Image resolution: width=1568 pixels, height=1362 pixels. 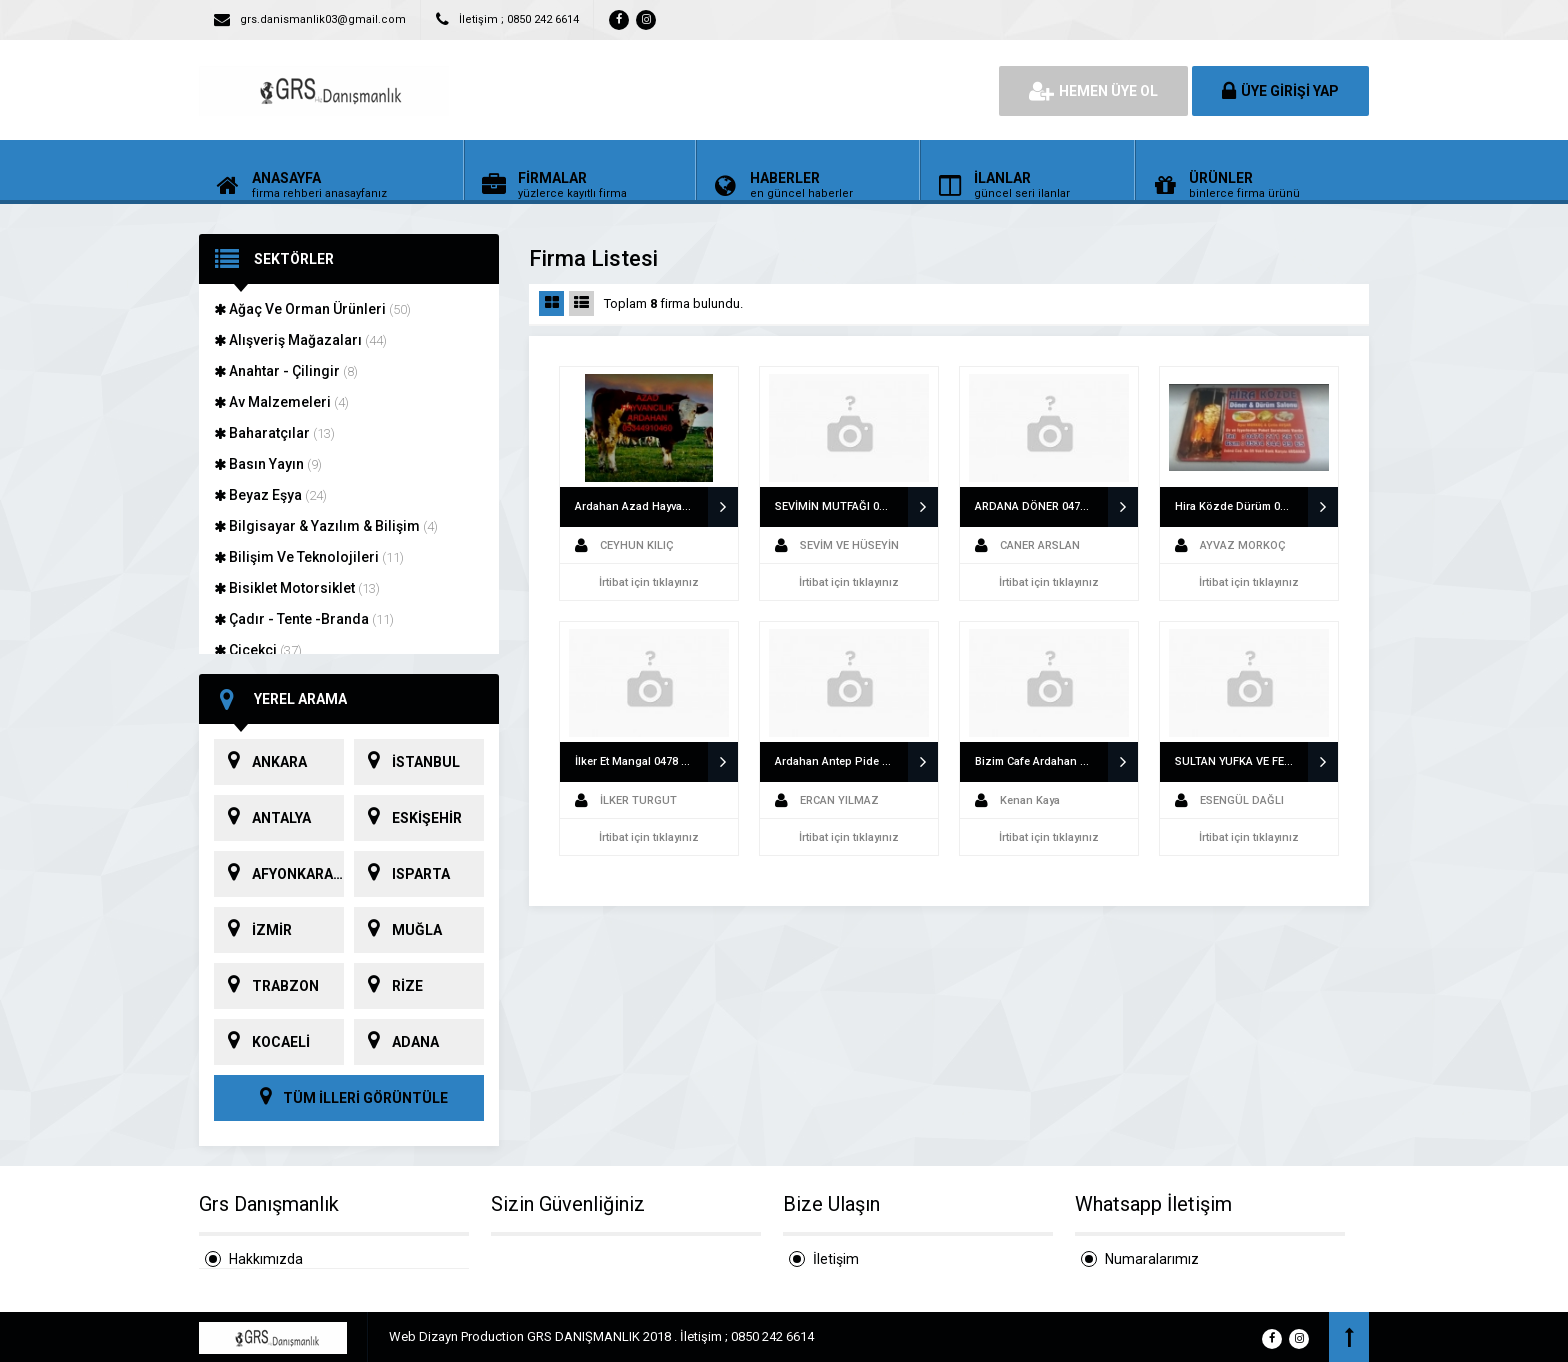 I want to click on TÜM İLLERİ GÖRÜNTÜLE, so click(x=349, y=1098).